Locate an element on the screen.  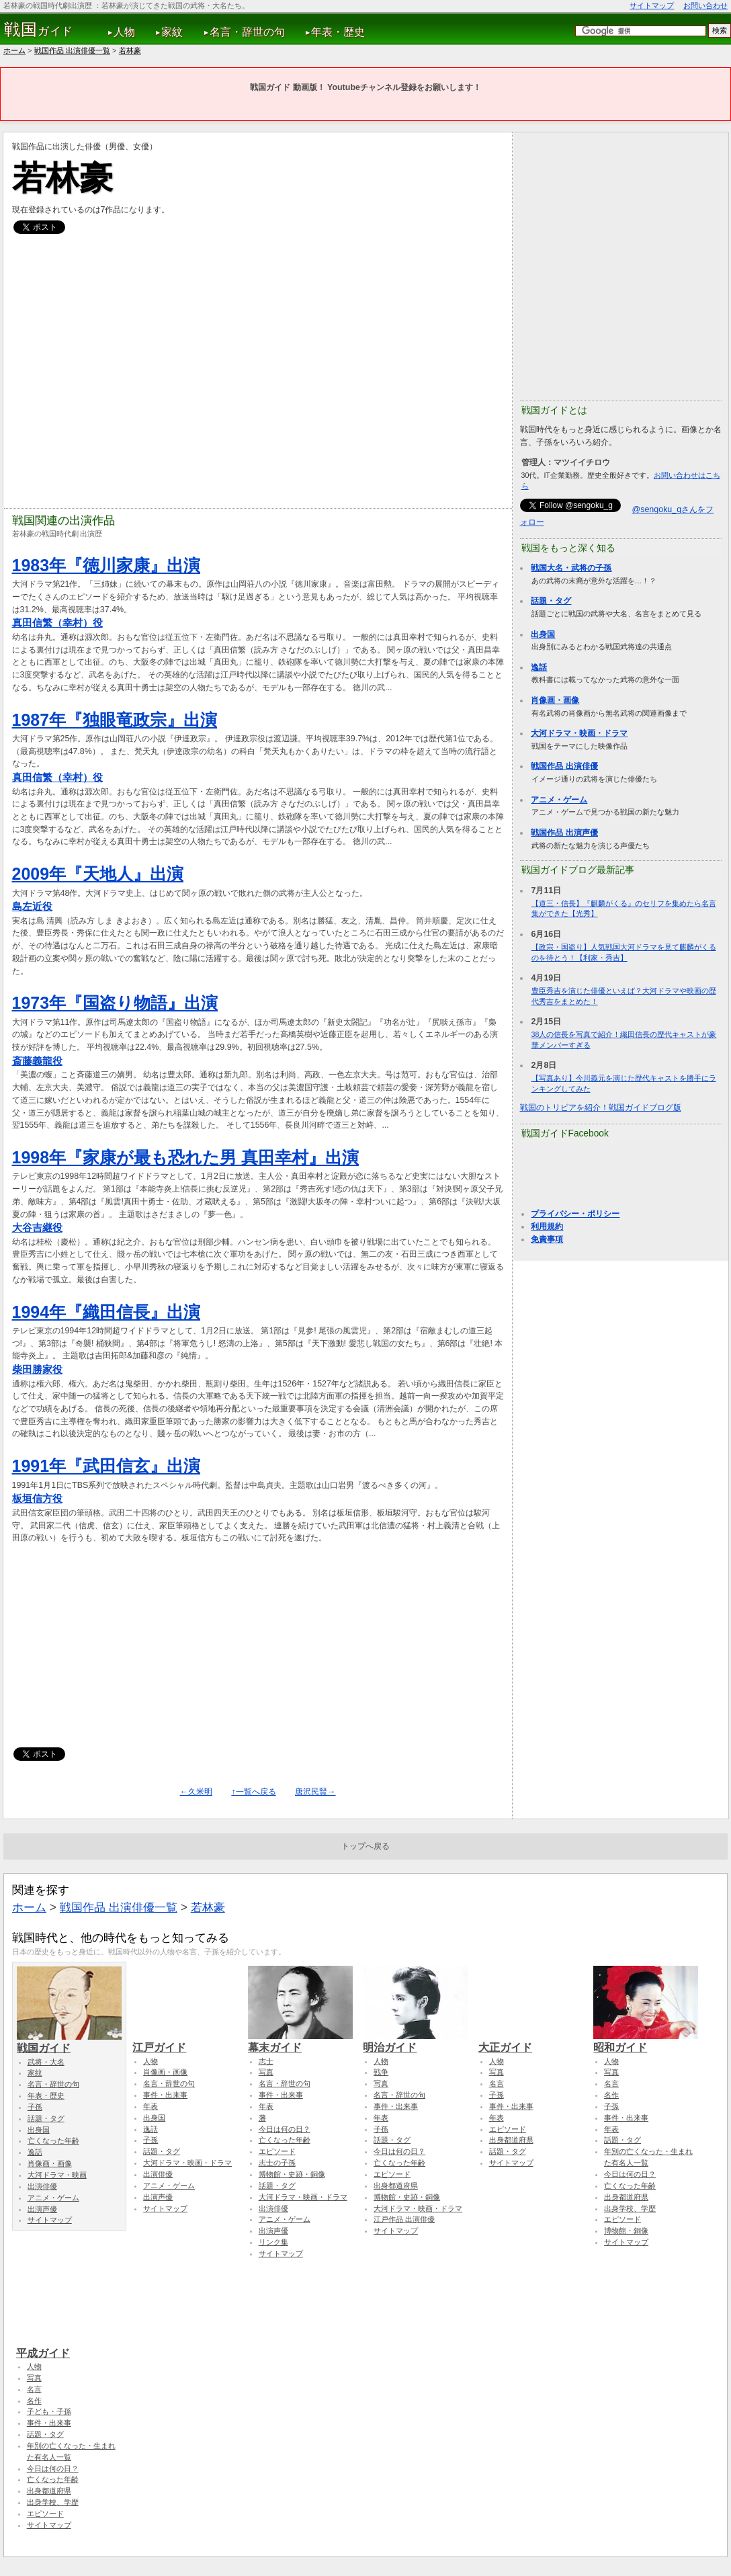
2009年『天地人』出演 is located at coordinates (98, 873).